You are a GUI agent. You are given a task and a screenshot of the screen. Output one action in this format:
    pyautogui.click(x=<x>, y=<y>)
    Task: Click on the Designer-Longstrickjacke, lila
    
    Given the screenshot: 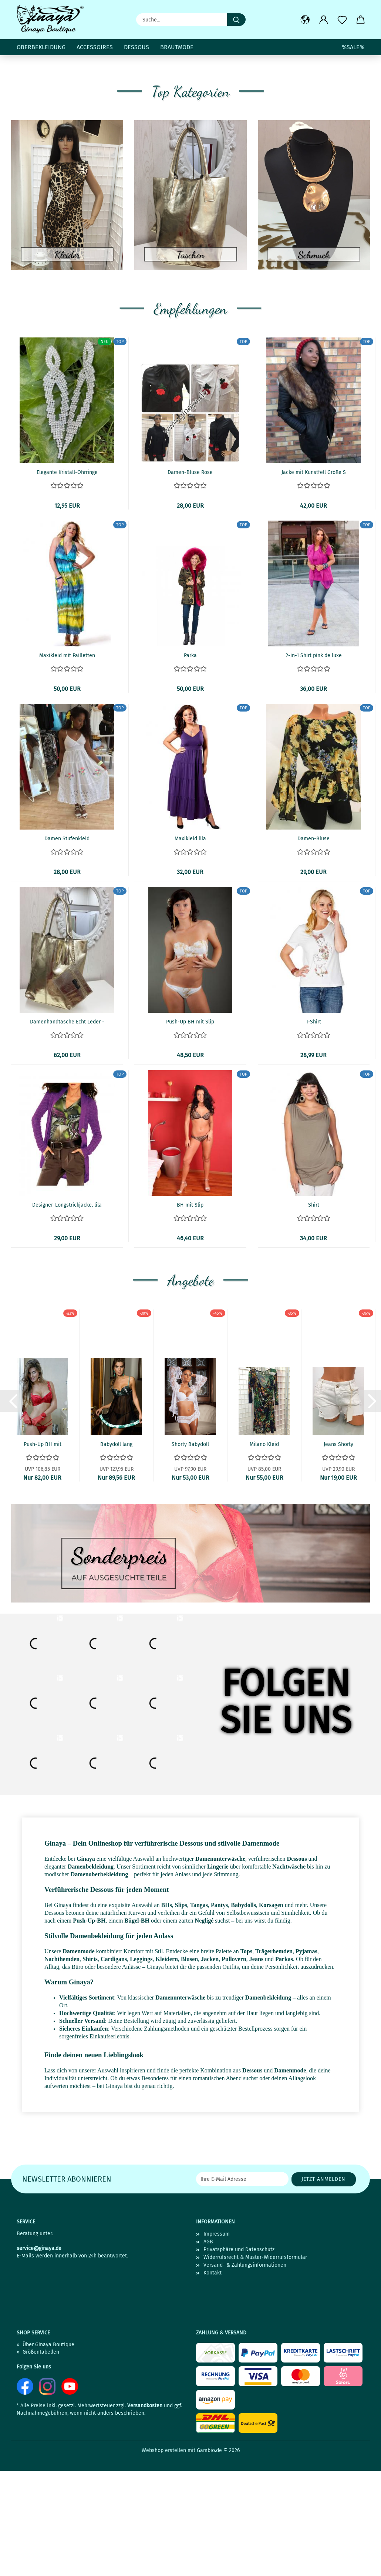 What is the action you would take?
    pyautogui.click(x=67, y=1313)
    